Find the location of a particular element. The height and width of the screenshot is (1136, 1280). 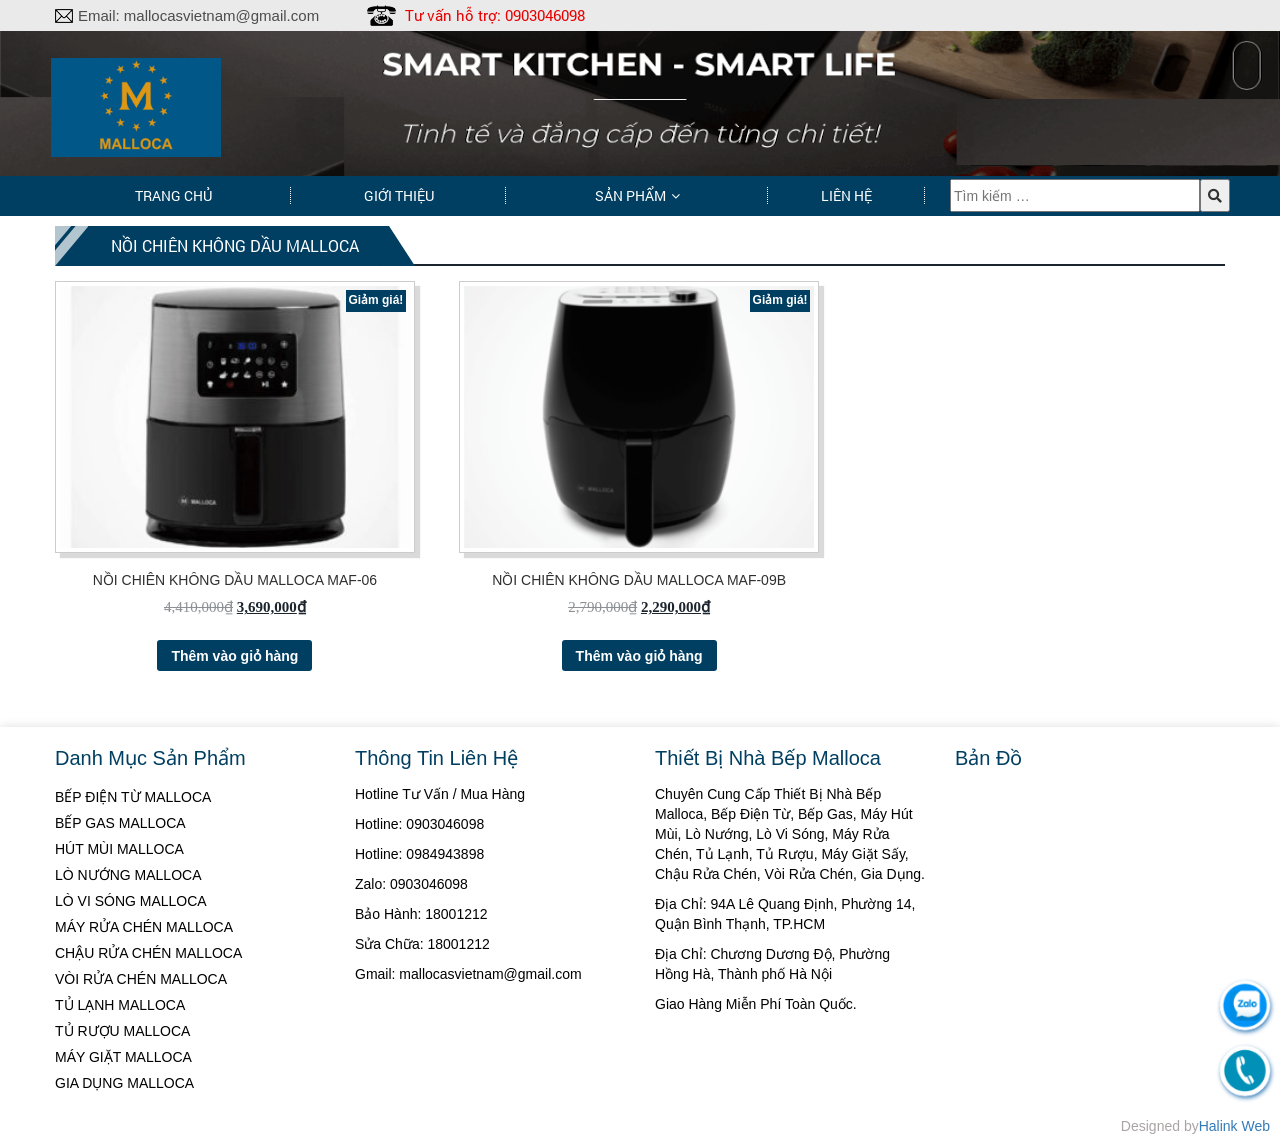

LÒ VI SÓNG MALLOCA is located at coordinates (131, 901).